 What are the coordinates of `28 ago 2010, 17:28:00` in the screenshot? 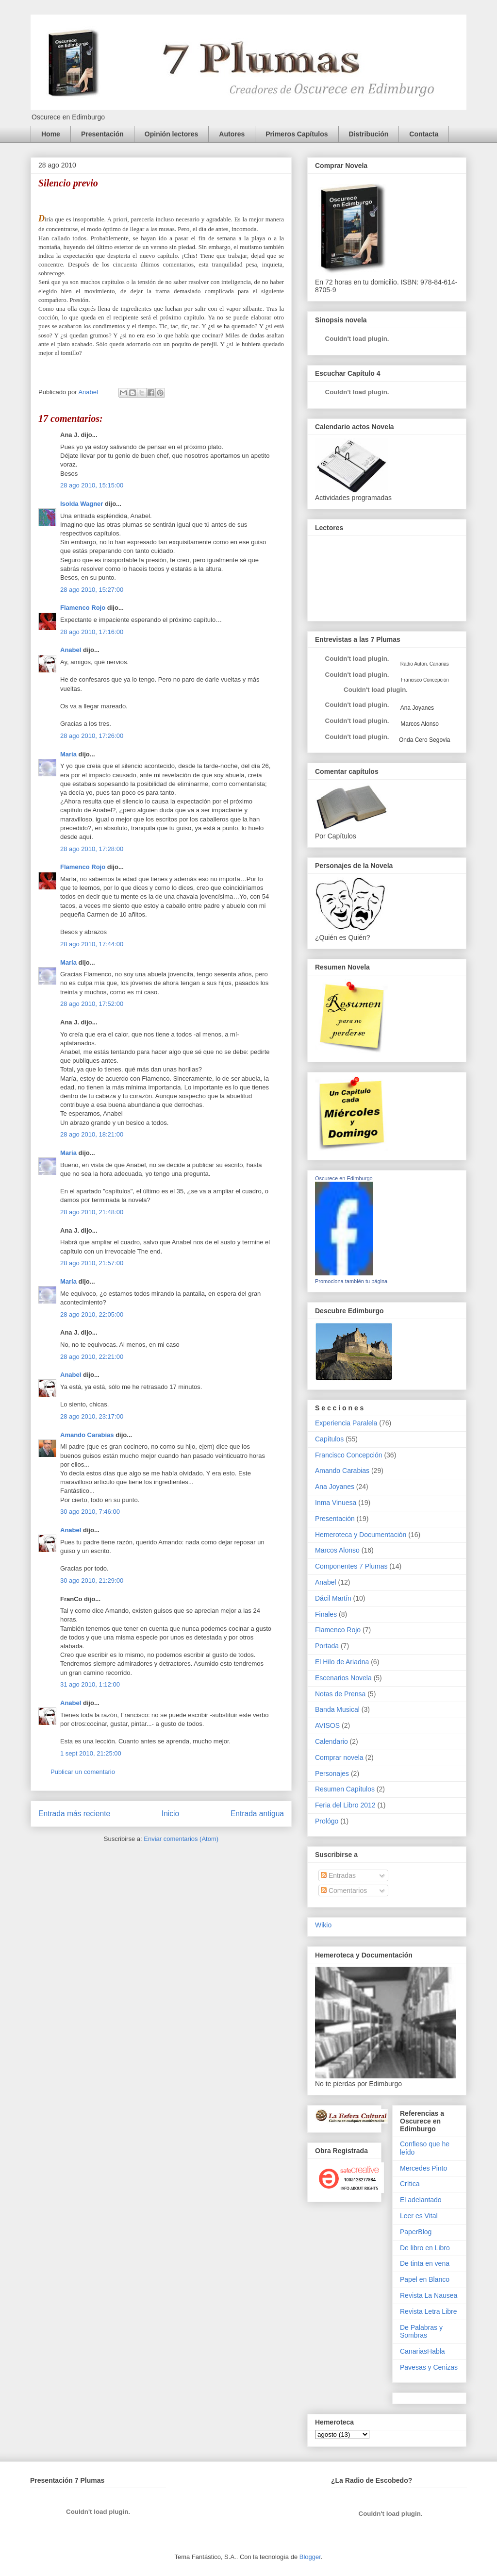 It's located at (91, 849).